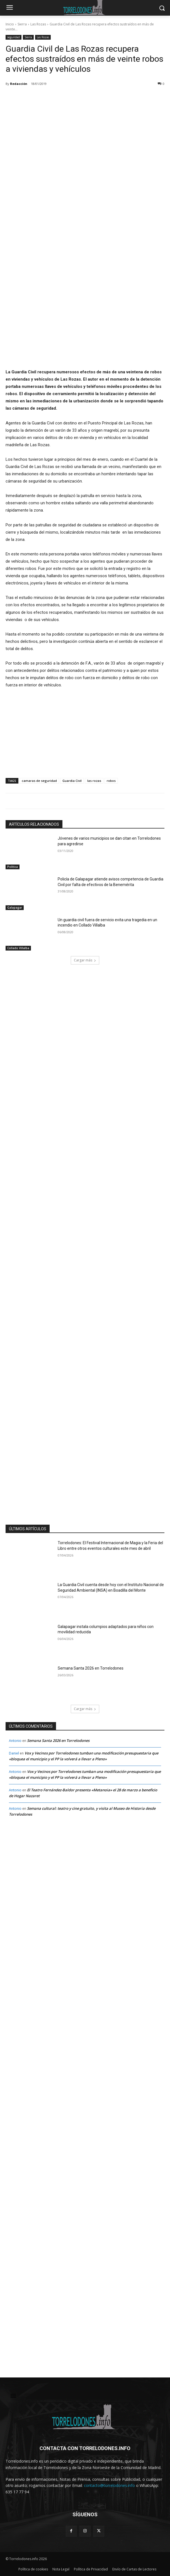  What do you see at coordinates (85, 960) in the screenshot?
I see `Cargar más` at bounding box center [85, 960].